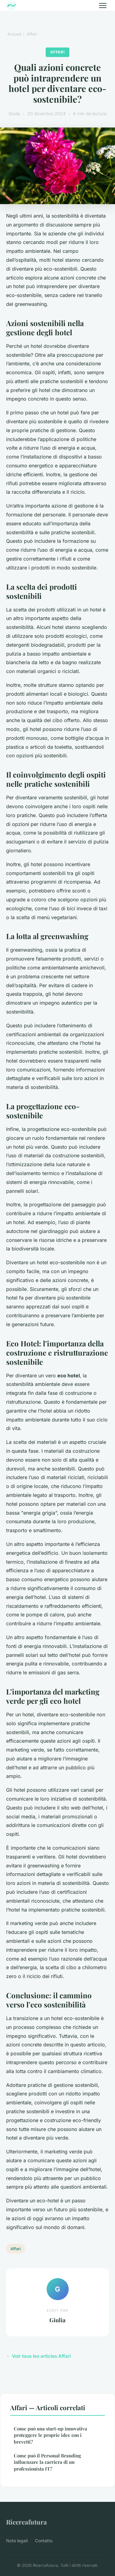 This screenshot has width=115, height=2576. What do you see at coordinates (103, 5) in the screenshot?
I see `[Menu]` at bounding box center [103, 5].